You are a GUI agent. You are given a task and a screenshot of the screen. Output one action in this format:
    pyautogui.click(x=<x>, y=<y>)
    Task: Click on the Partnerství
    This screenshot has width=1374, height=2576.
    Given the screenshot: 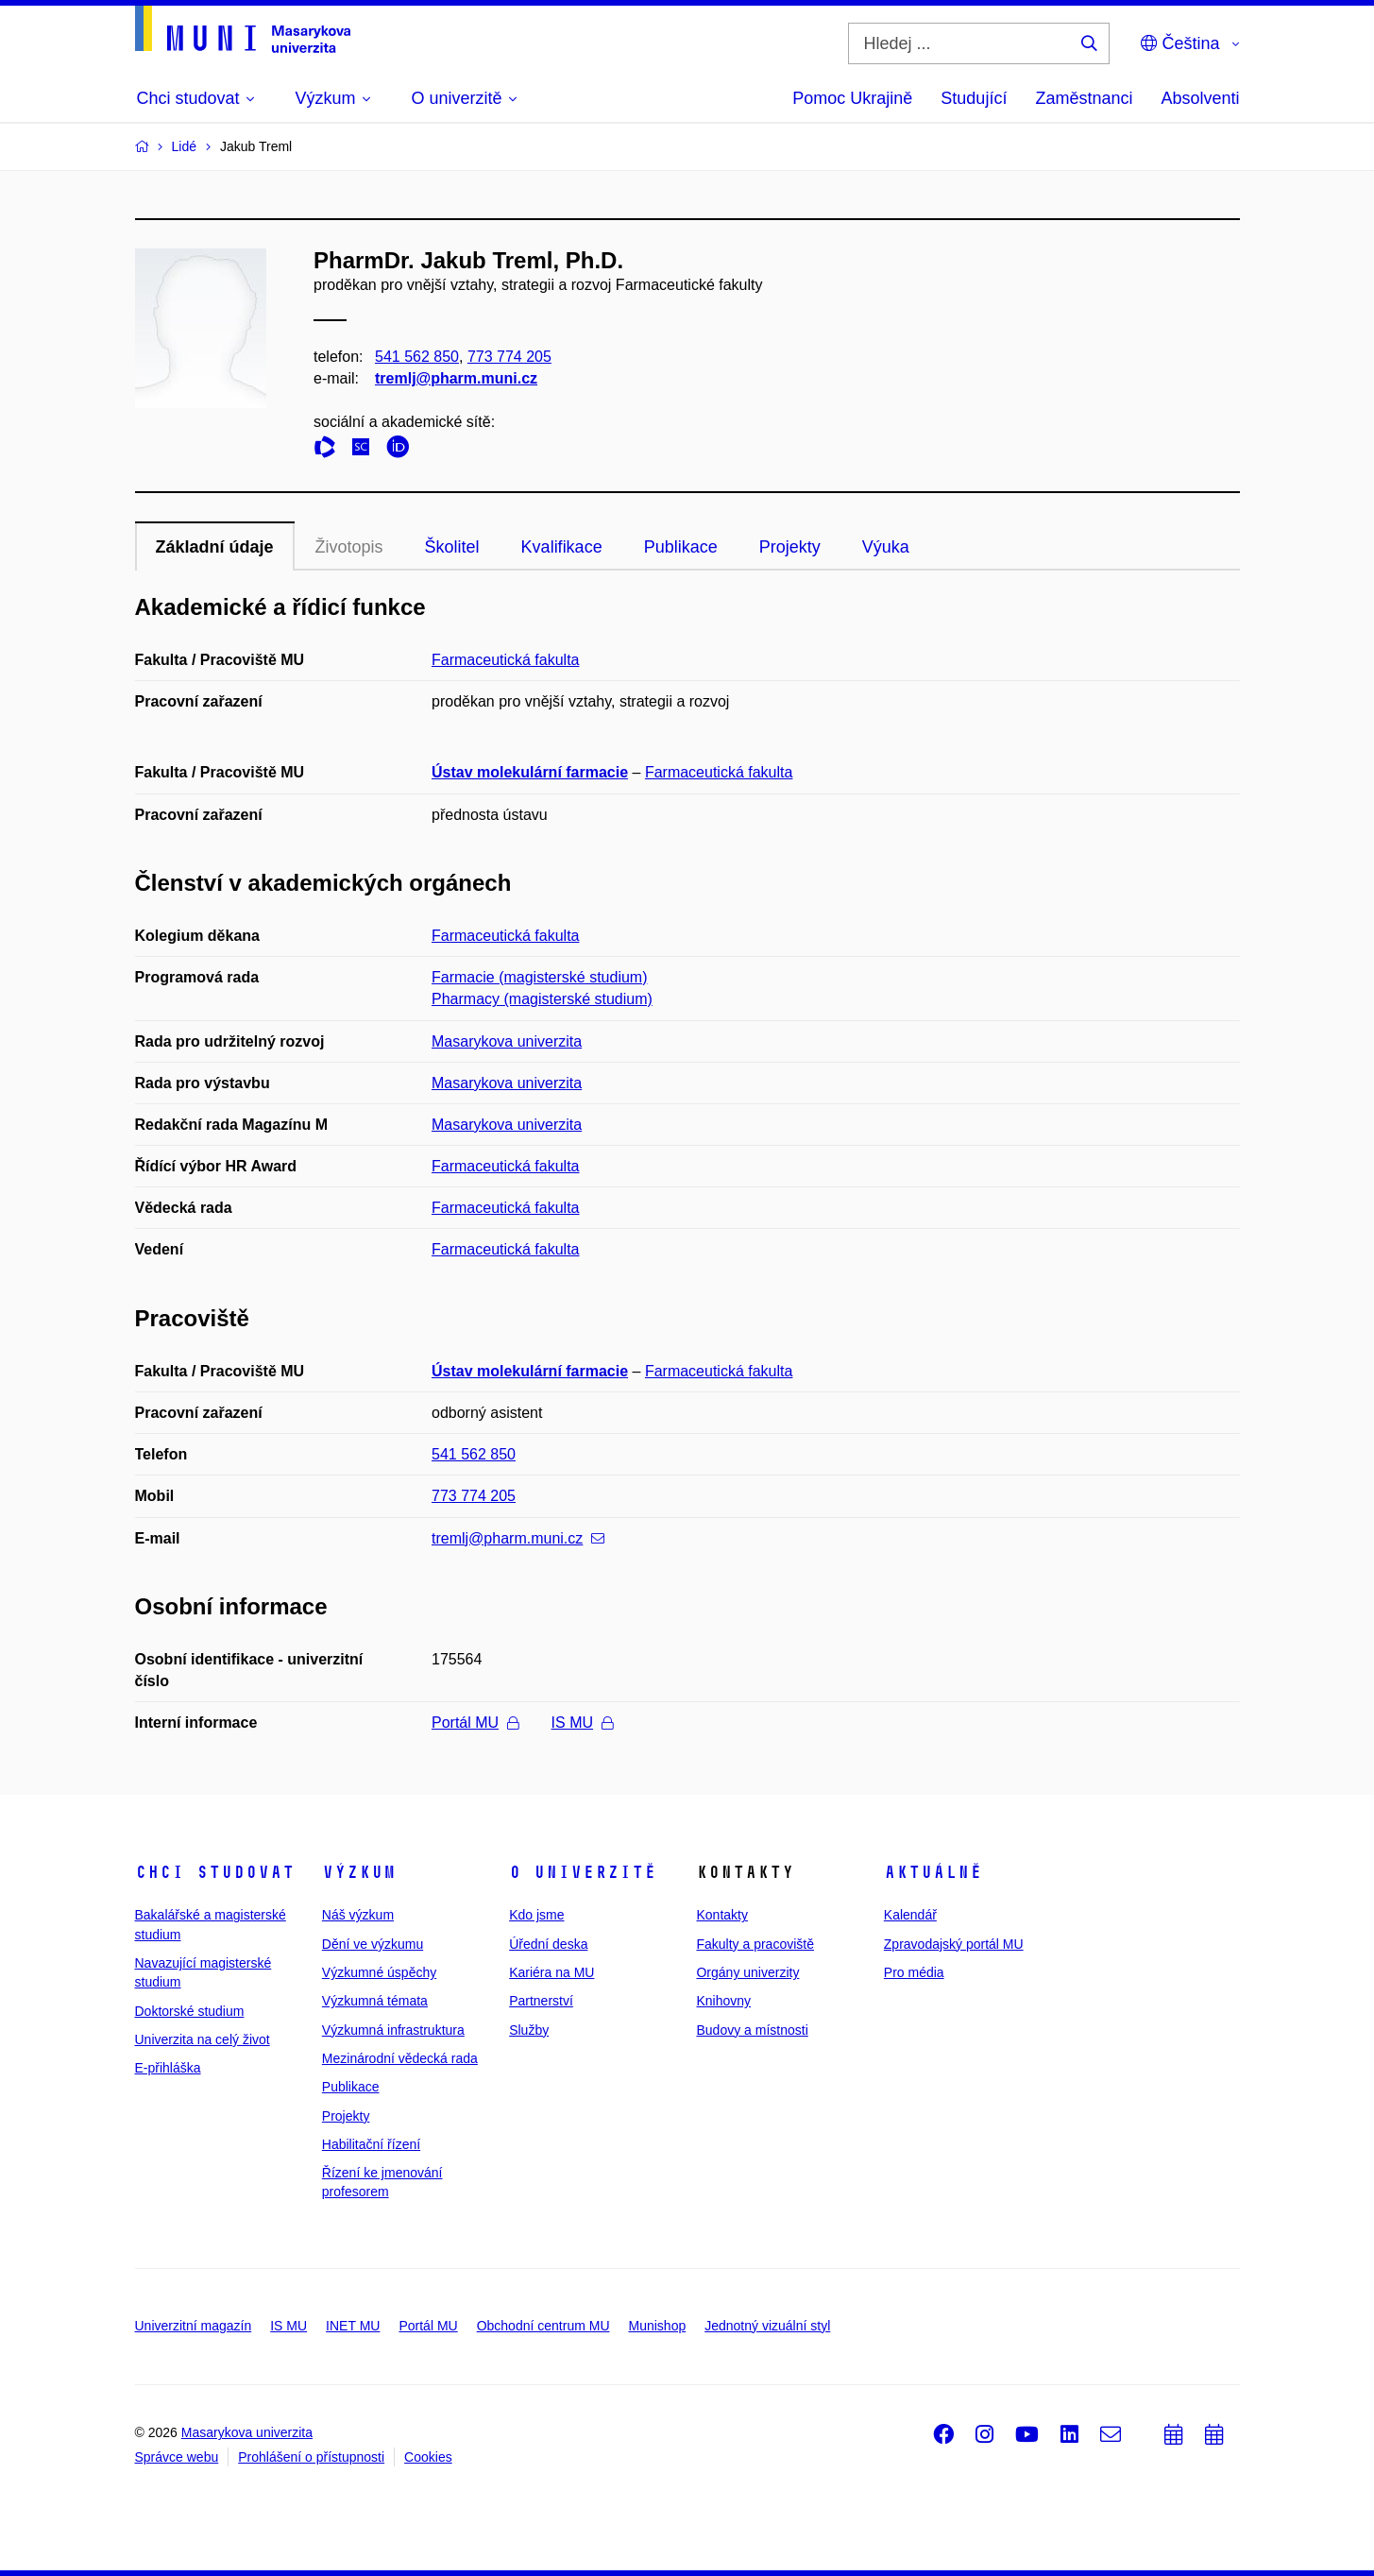 What is the action you would take?
    pyautogui.click(x=541, y=2000)
    